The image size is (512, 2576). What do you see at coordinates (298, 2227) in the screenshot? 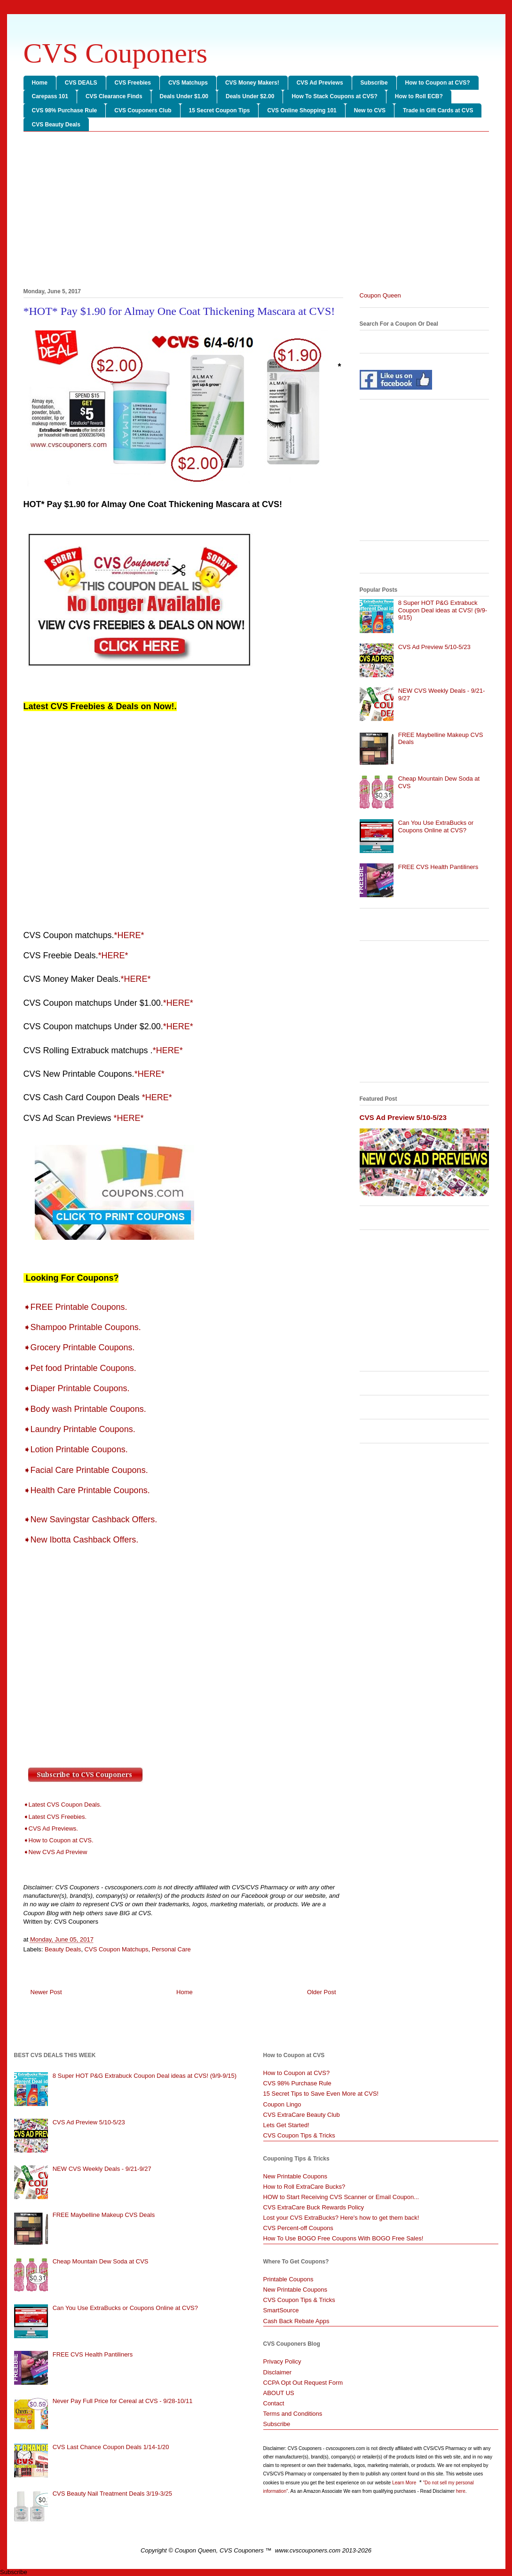
I see `CVS Percent-off Coupons` at bounding box center [298, 2227].